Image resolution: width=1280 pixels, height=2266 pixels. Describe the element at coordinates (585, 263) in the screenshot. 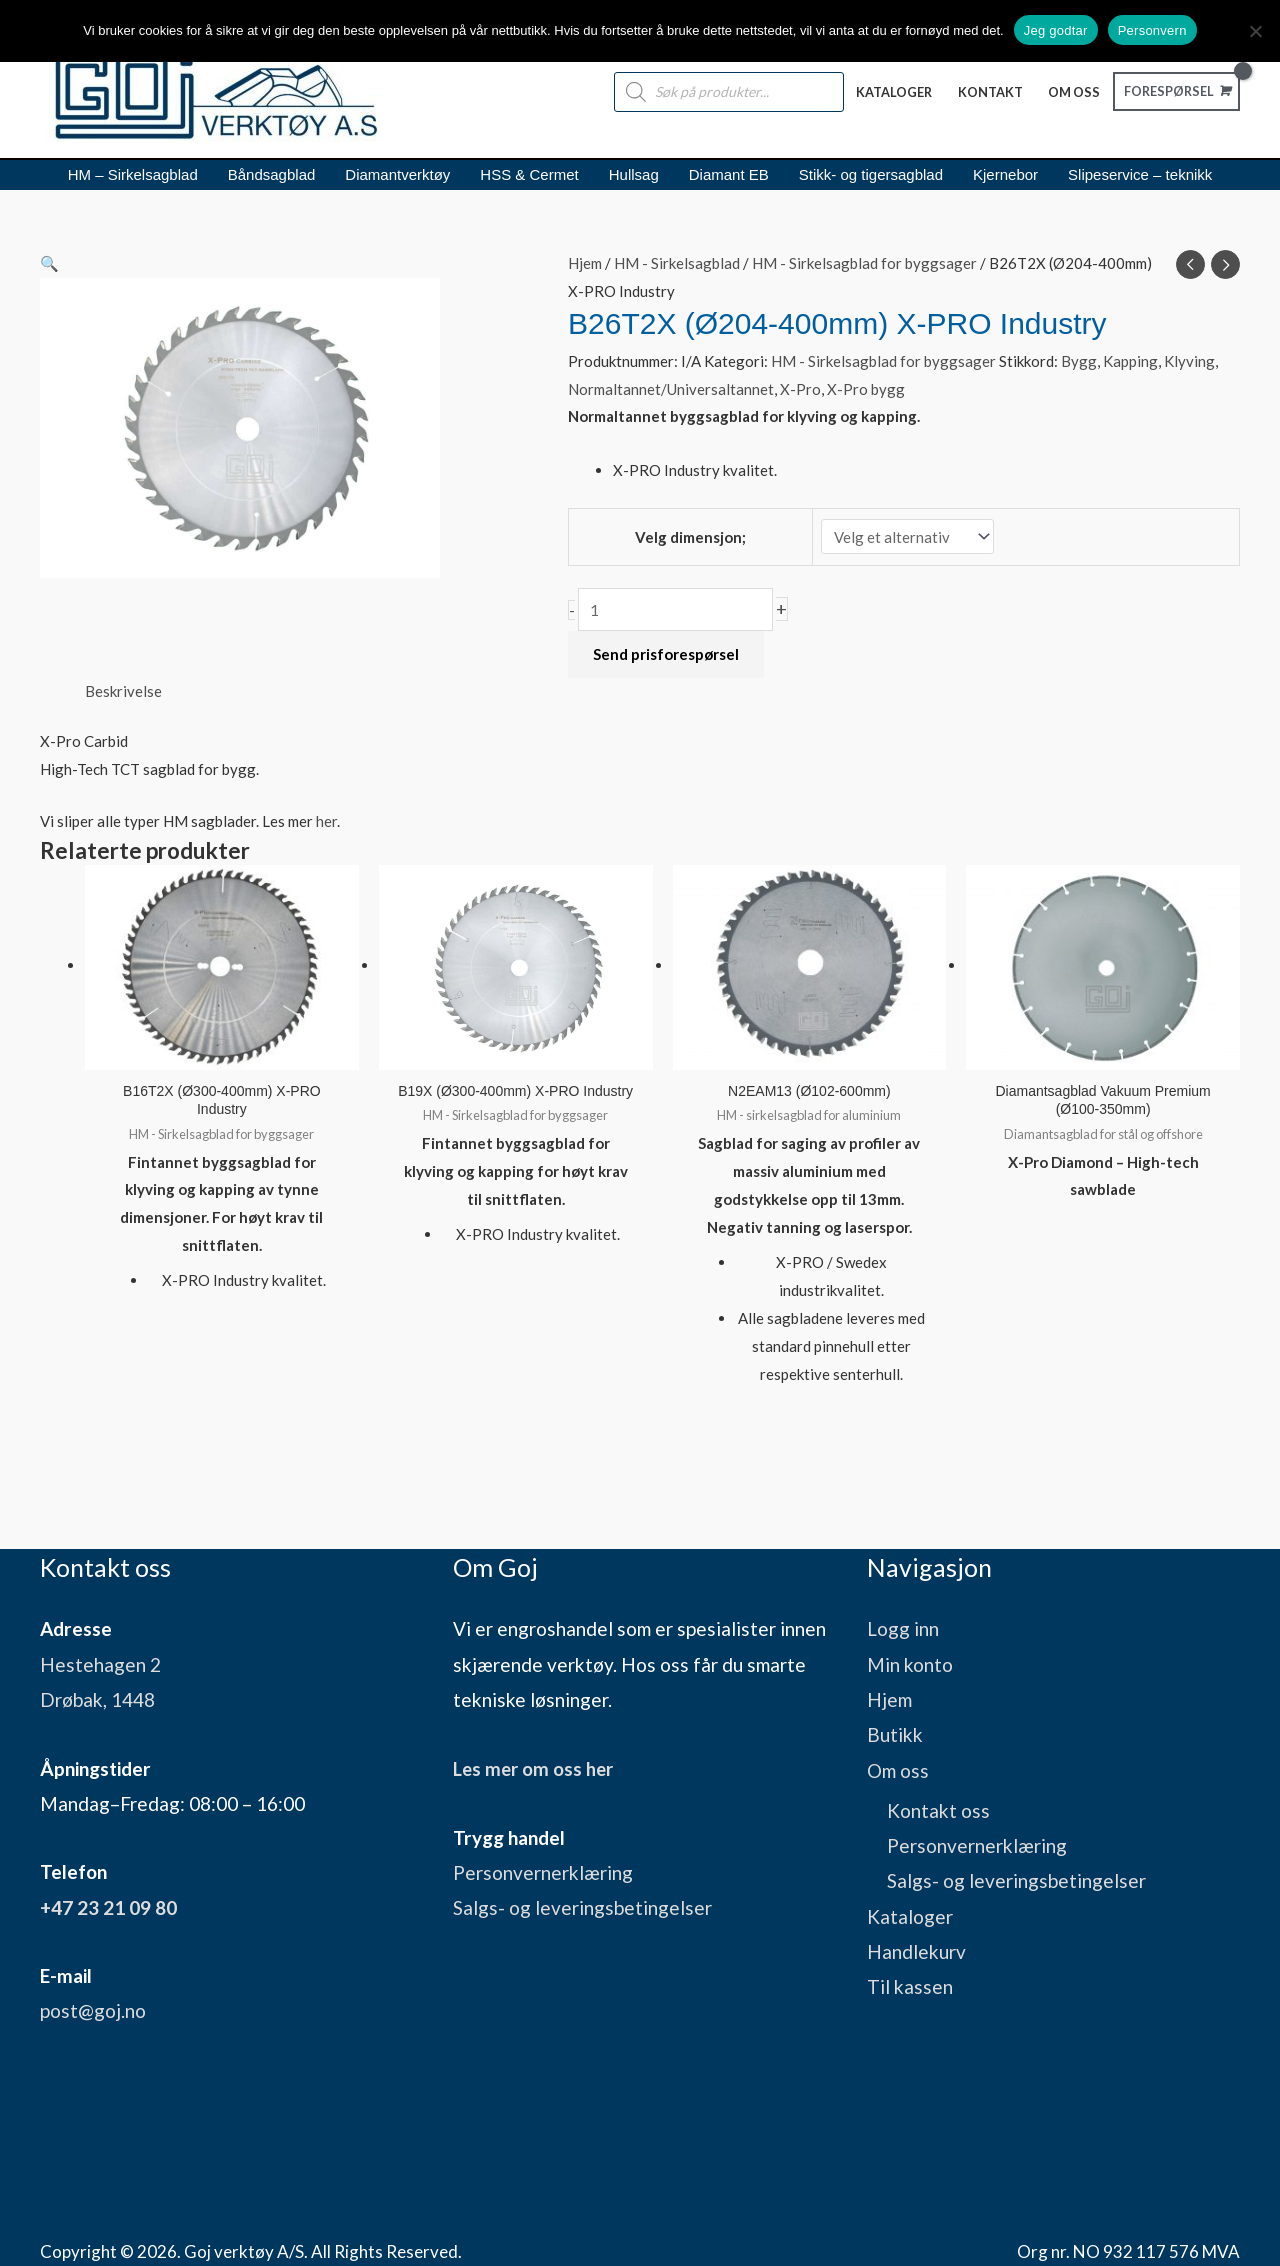

I see `Hjem` at that location.